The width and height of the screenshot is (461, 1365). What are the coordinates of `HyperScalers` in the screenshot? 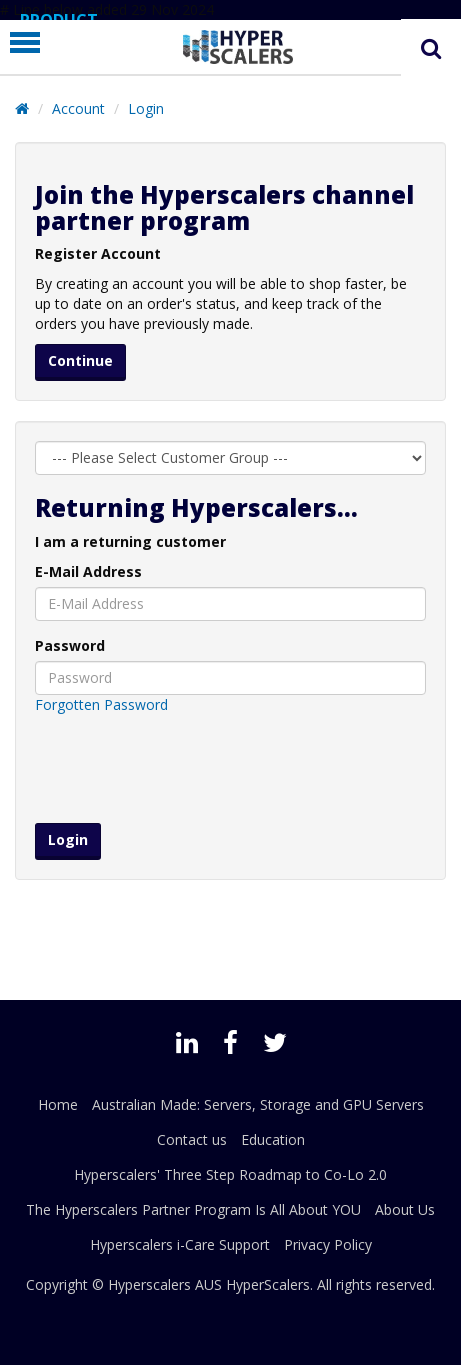 It's located at (268, 1284).